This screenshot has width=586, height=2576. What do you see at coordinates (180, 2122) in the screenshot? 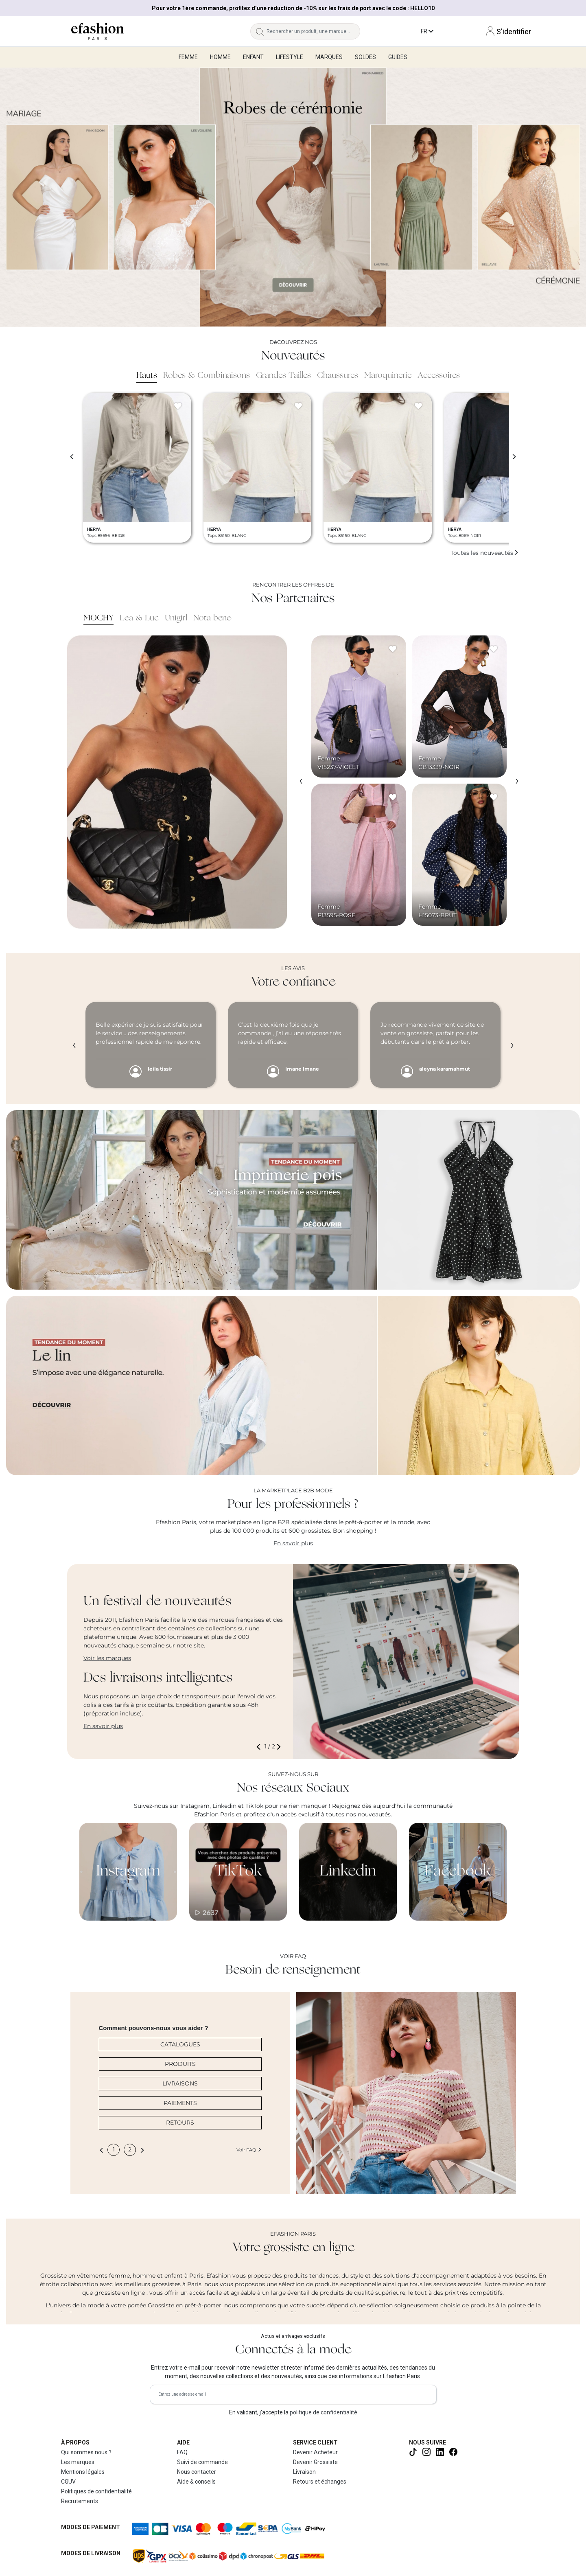
I see `RETOURS` at bounding box center [180, 2122].